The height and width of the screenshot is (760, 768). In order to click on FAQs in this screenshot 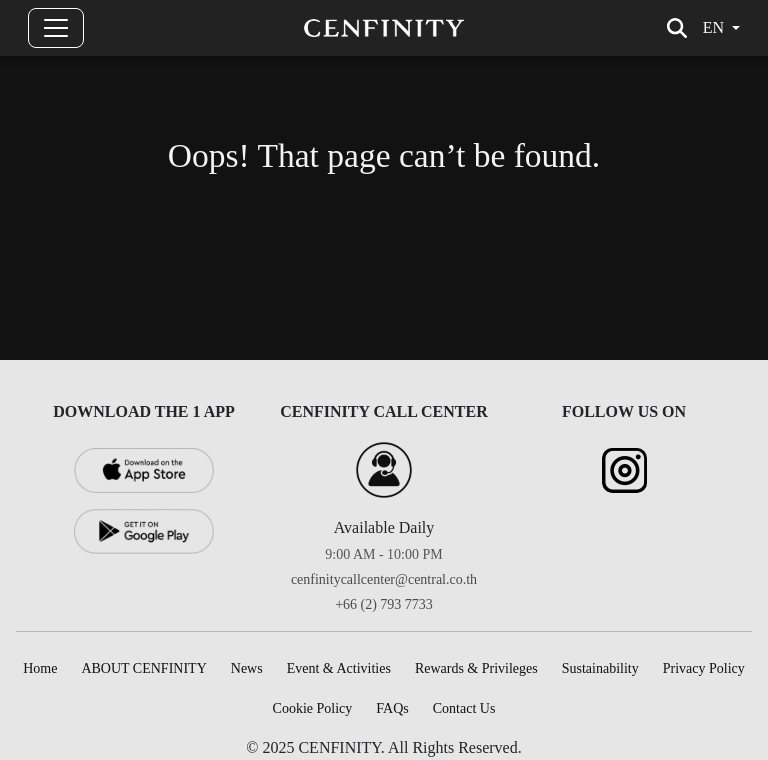, I will do `click(392, 708)`.